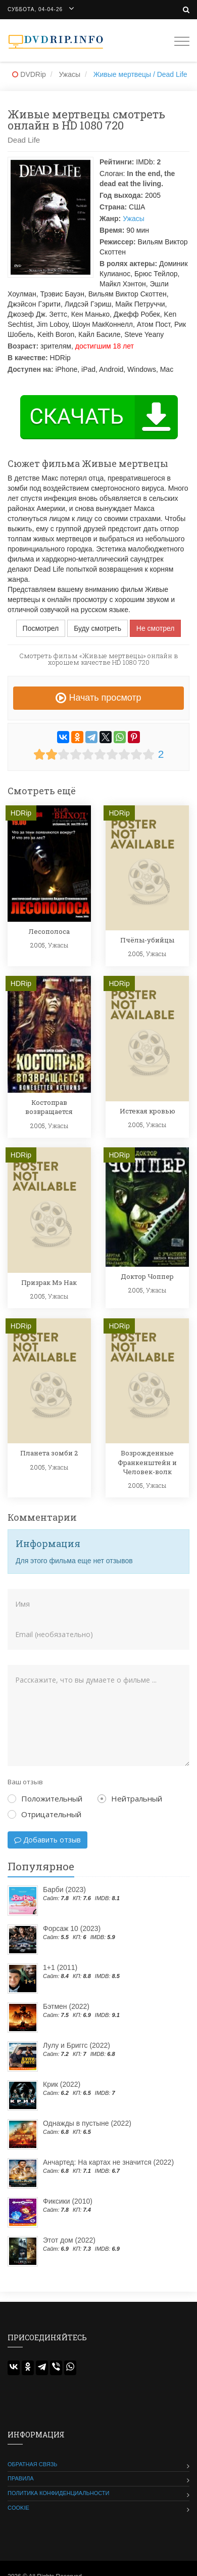  I want to click on Правила, so click(21, 2478).